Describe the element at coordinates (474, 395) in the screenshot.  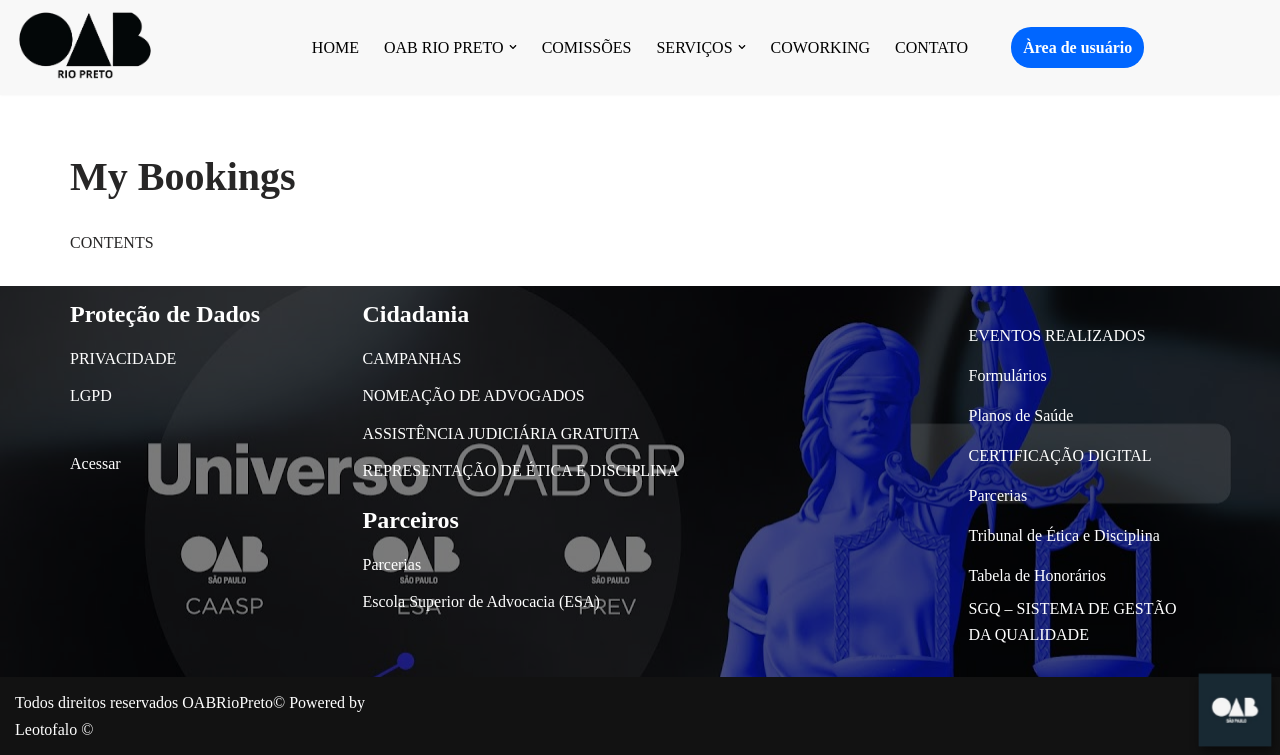
I see `NOMEAÇÃO DE ADVOGADOS` at that location.